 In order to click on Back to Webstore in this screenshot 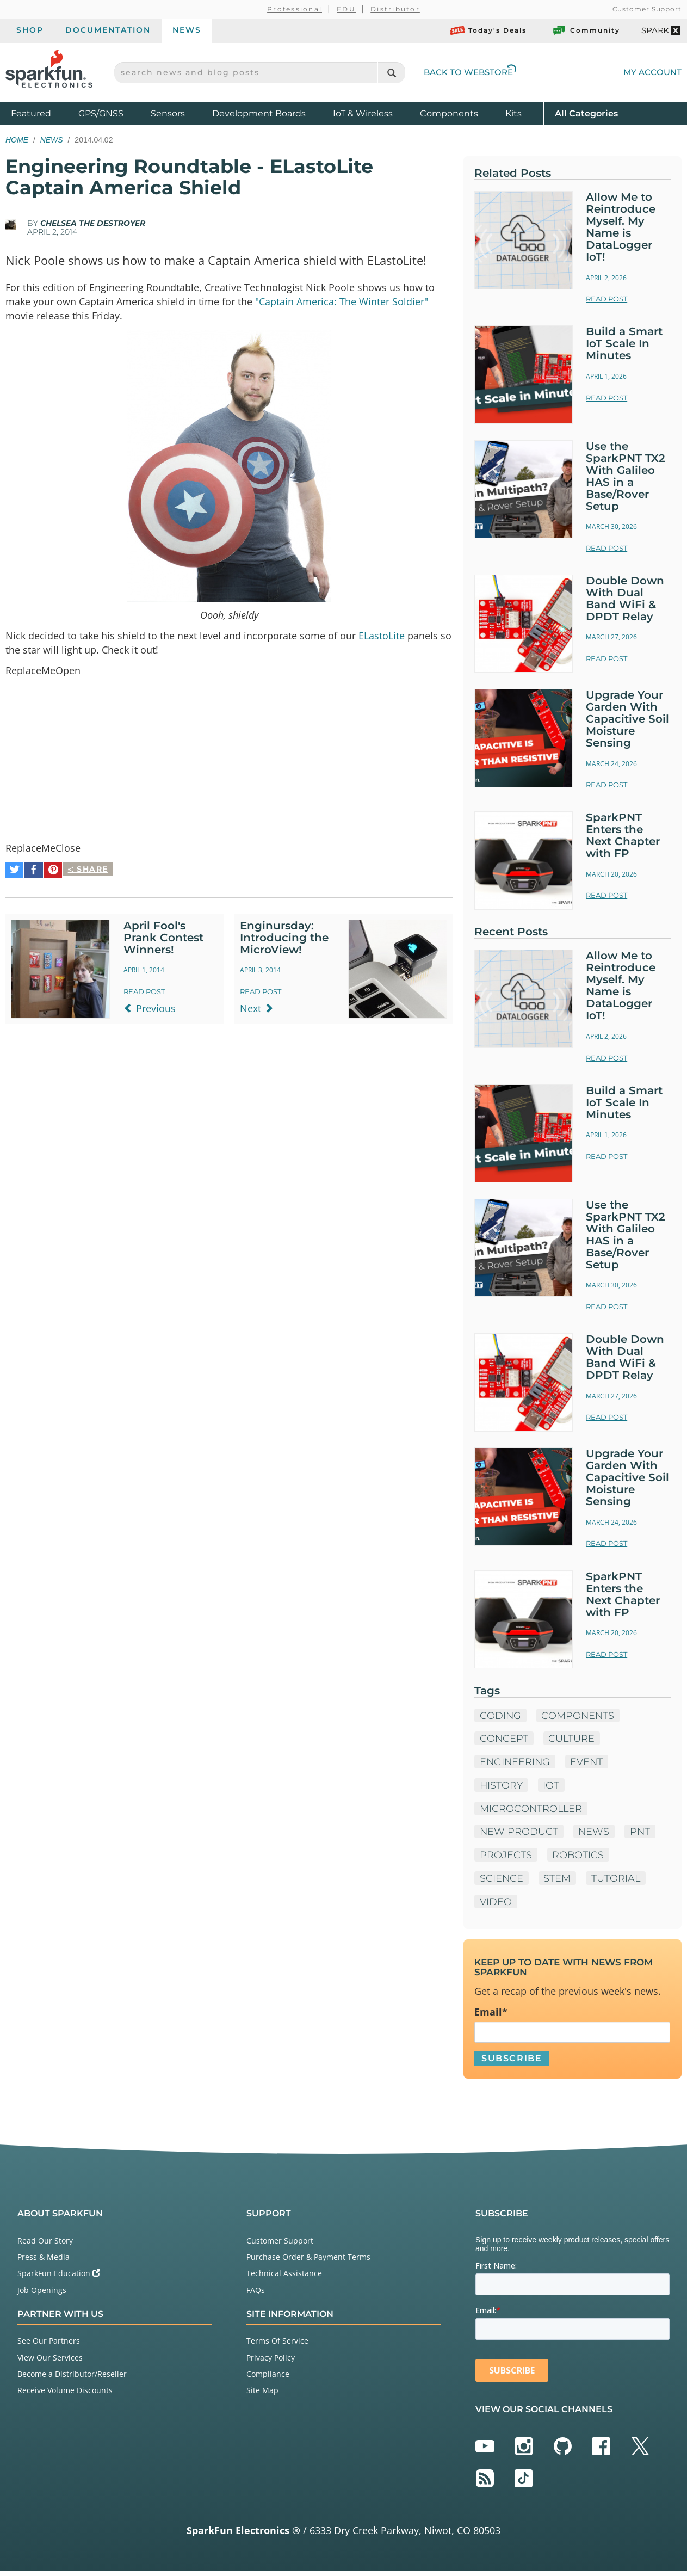, I will do `click(470, 72)`.